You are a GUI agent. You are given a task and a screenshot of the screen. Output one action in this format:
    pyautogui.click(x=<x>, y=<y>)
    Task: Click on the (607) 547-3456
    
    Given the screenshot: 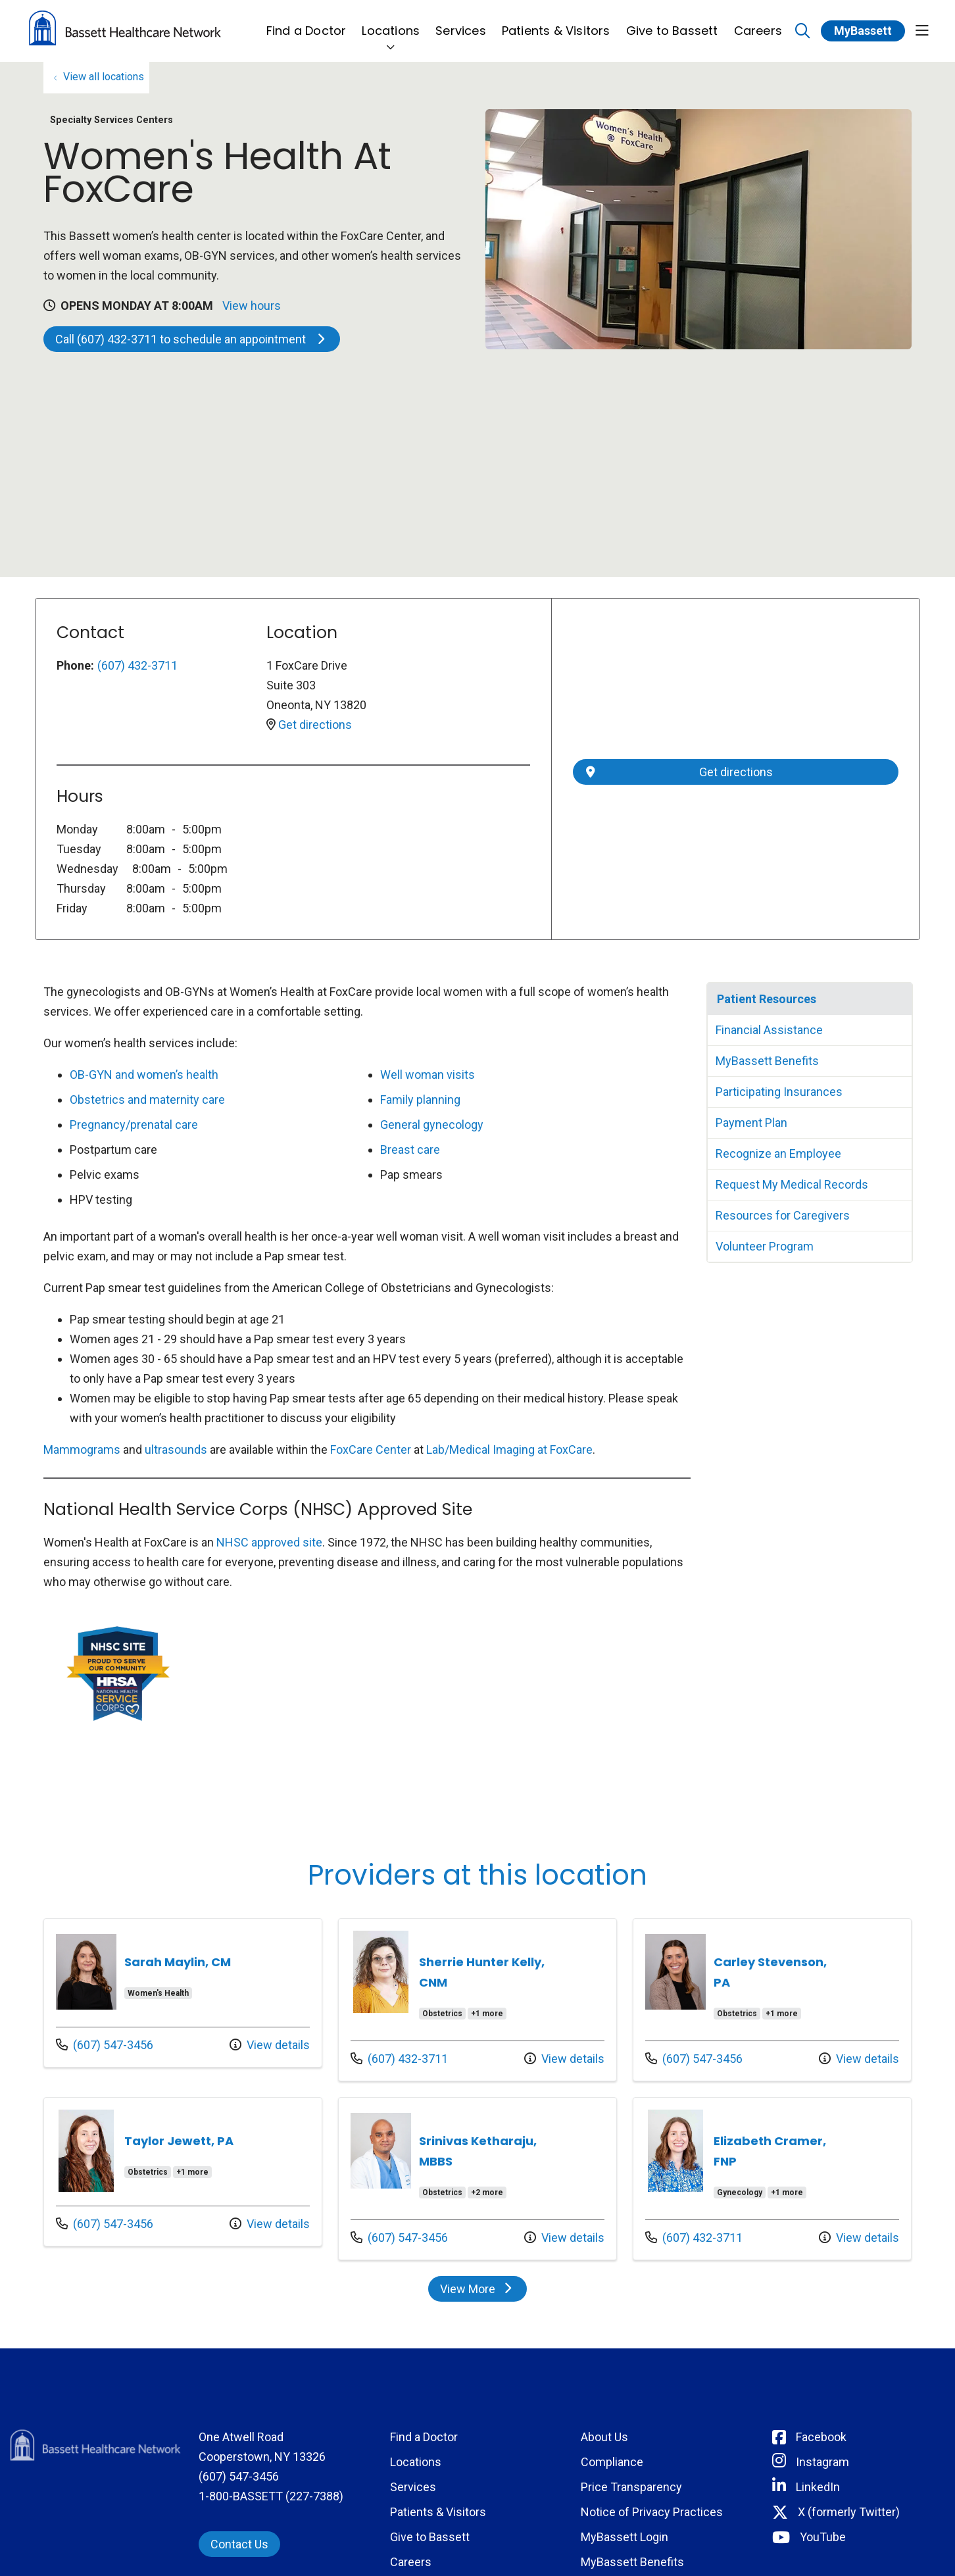 What is the action you would take?
    pyautogui.click(x=104, y=2043)
    